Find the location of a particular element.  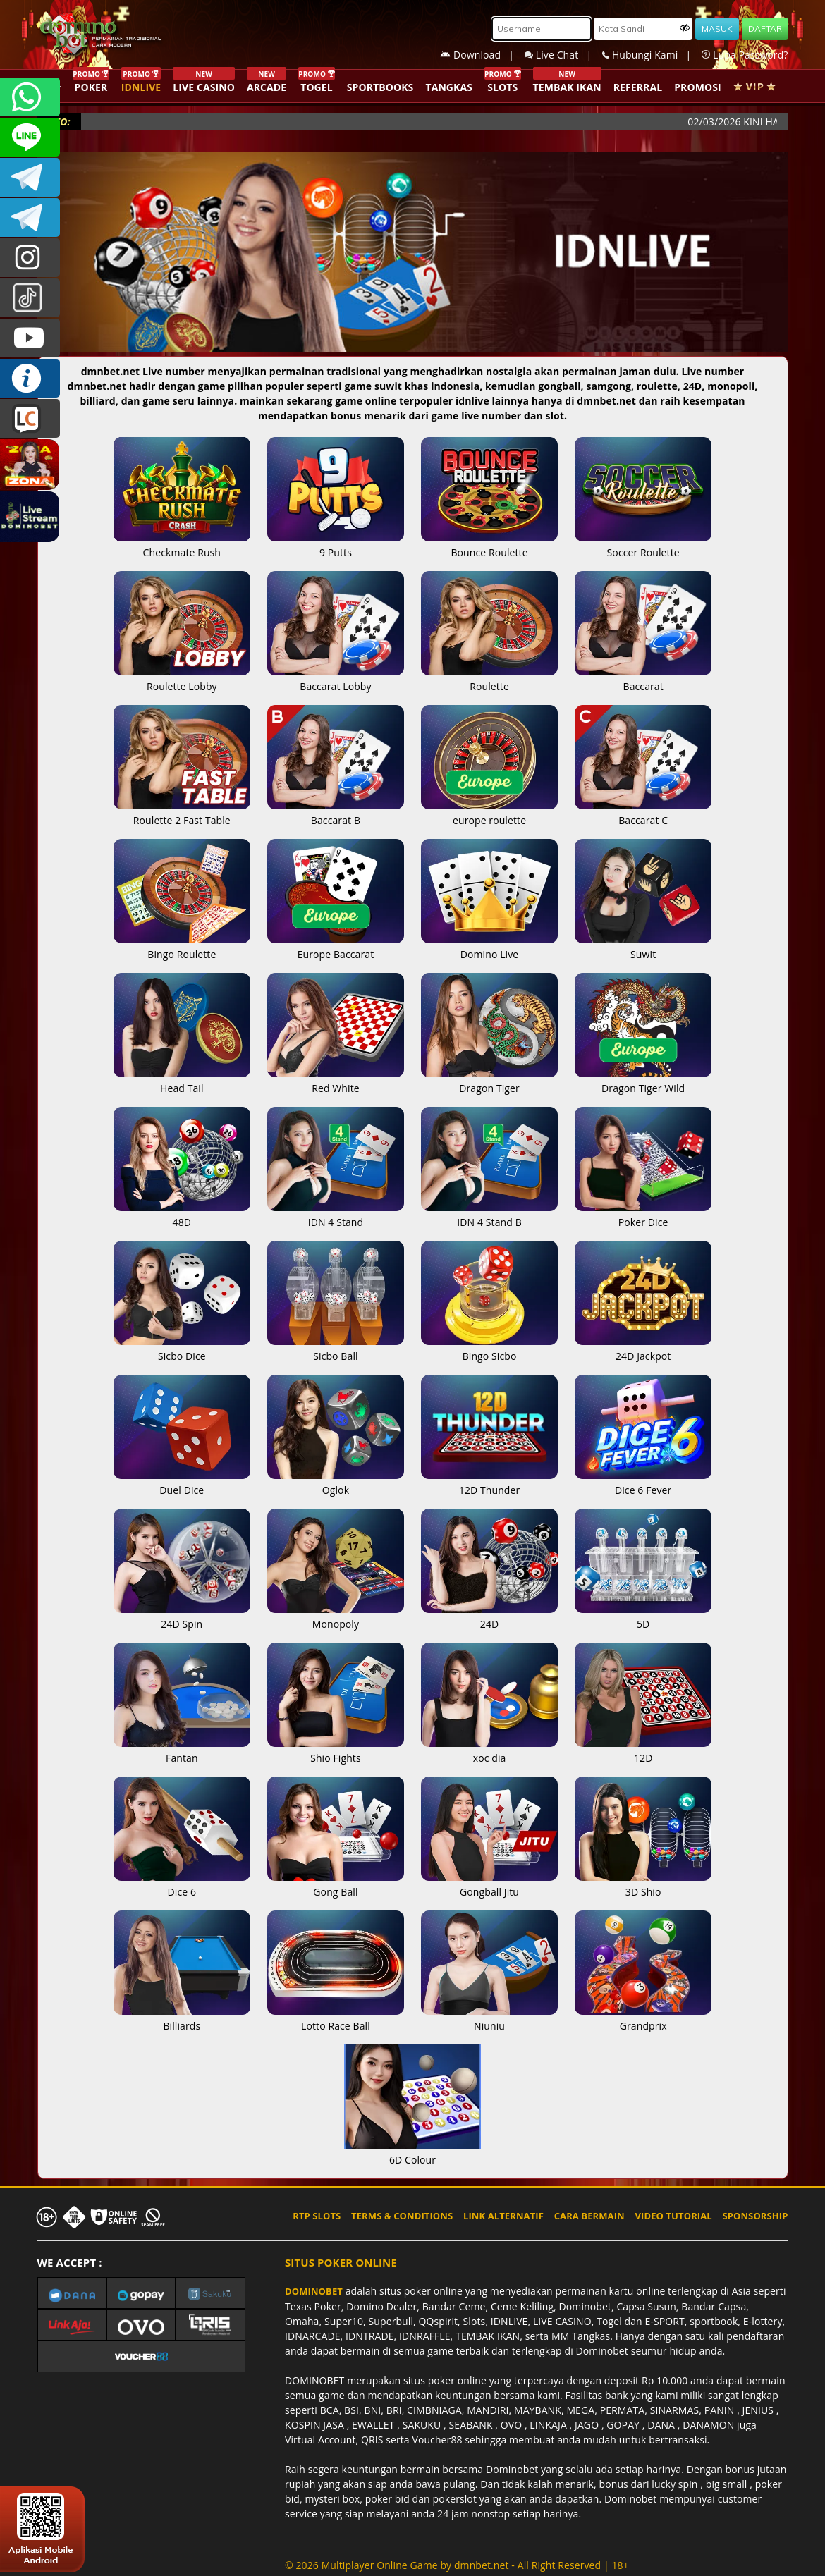

Duel Dice is located at coordinates (182, 1482).